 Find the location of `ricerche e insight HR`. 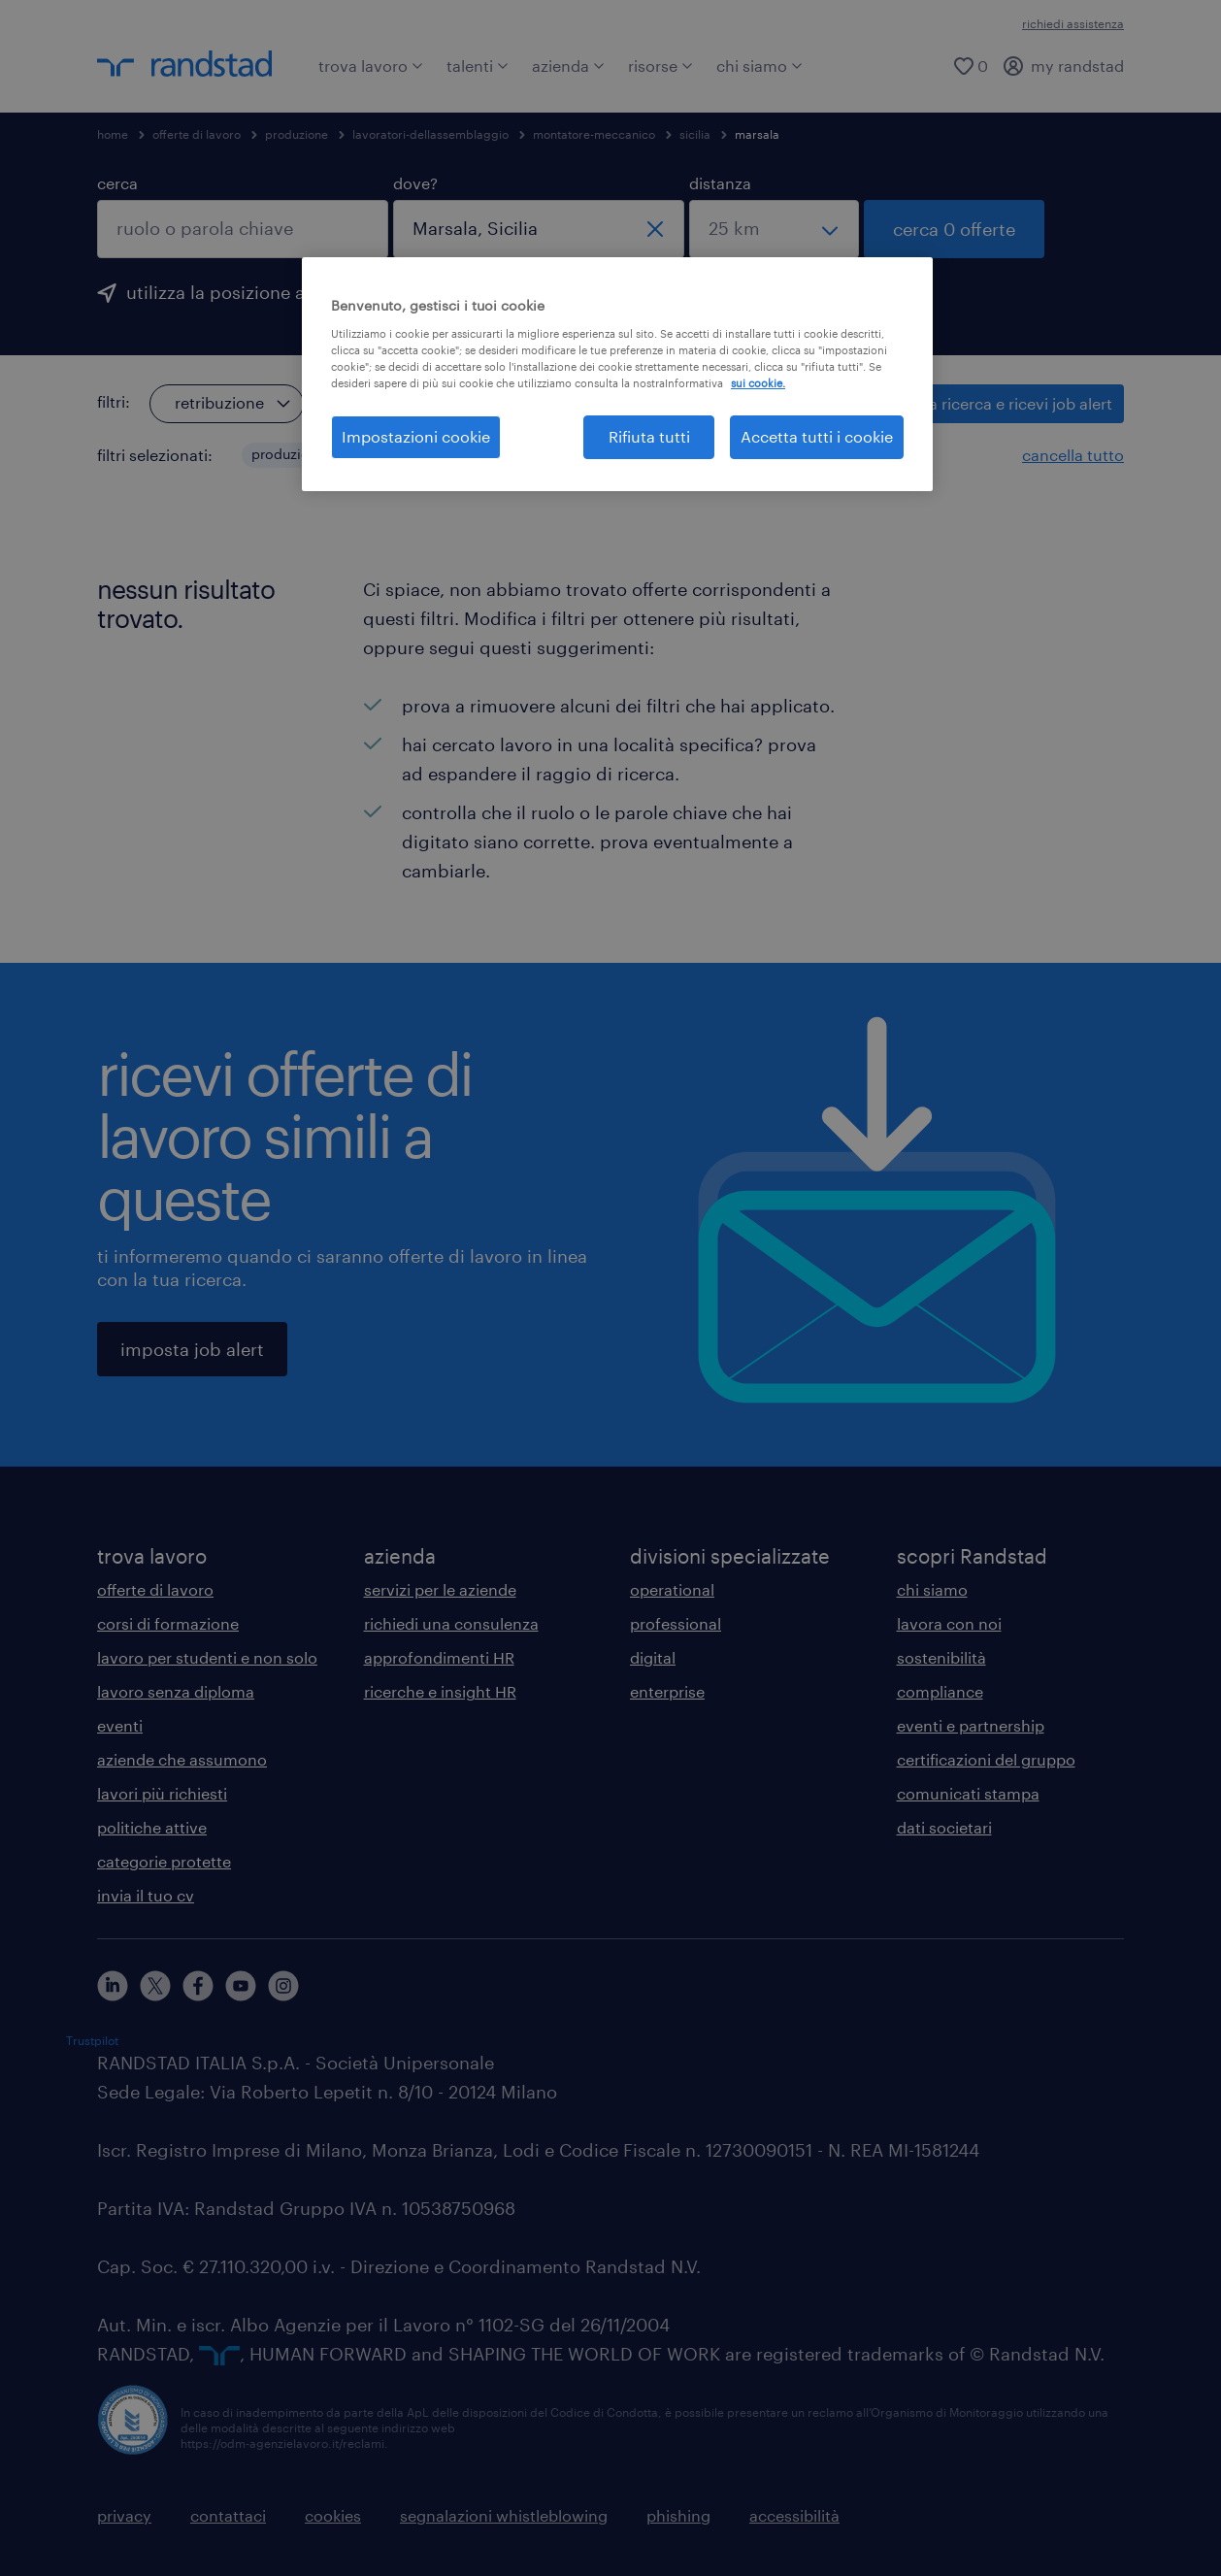

ricerche e insight HR is located at coordinates (440, 1691).